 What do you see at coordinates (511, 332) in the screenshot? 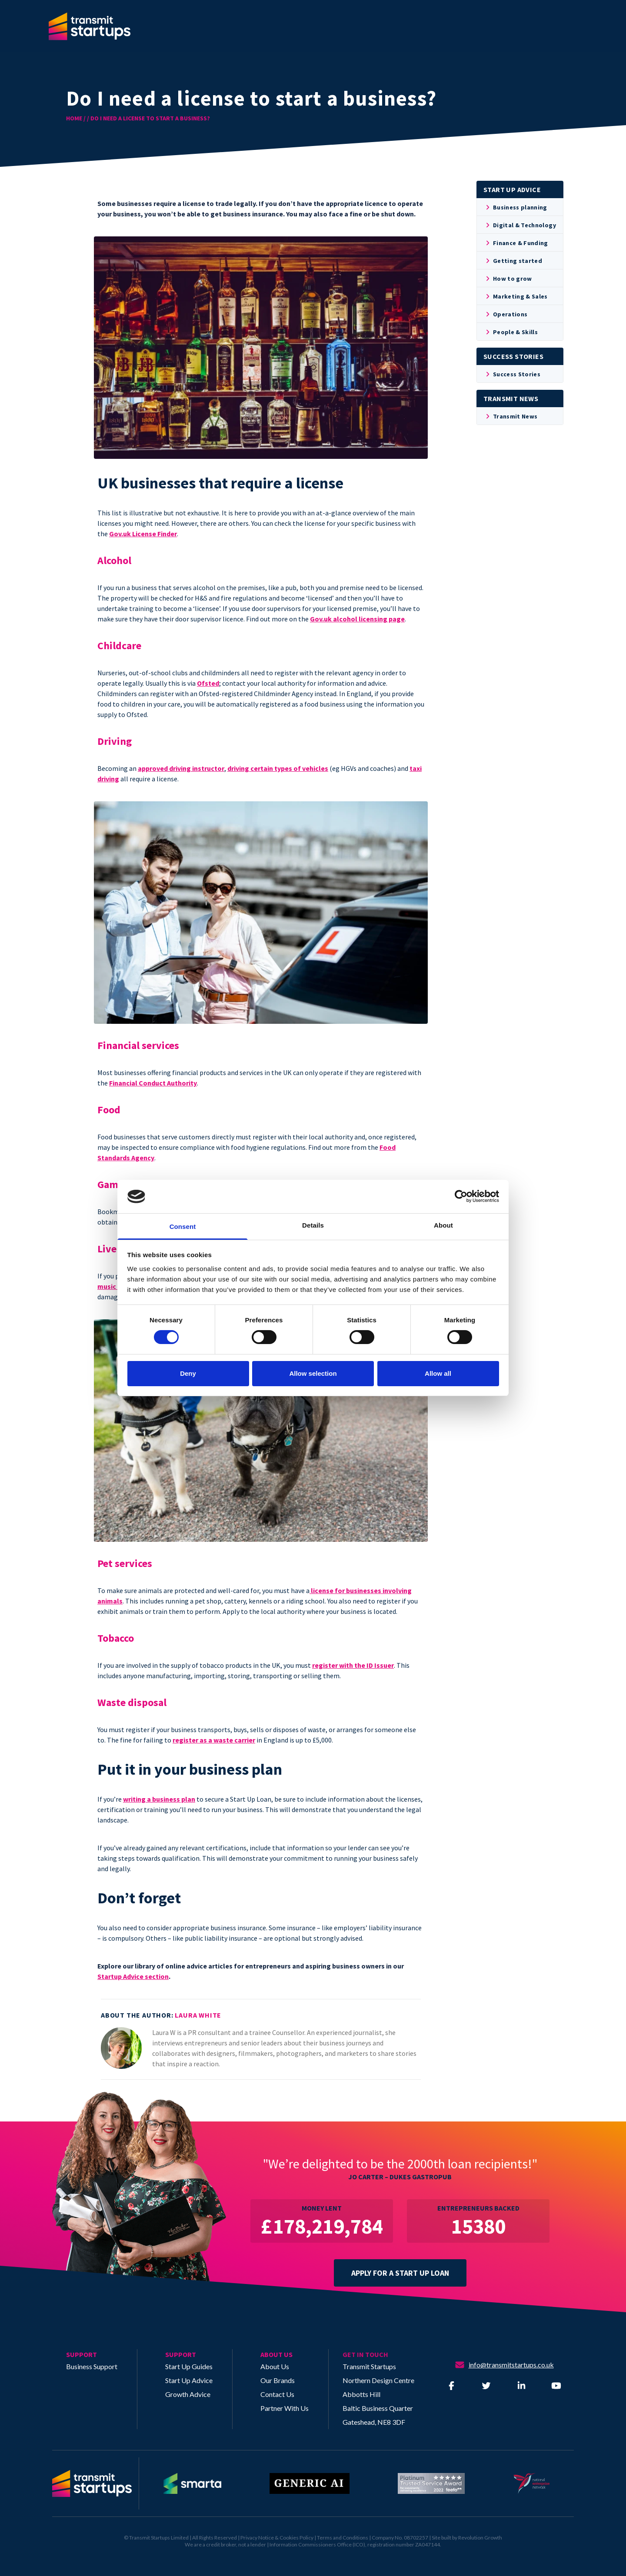
I see `People & Skills` at bounding box center [511, 332].